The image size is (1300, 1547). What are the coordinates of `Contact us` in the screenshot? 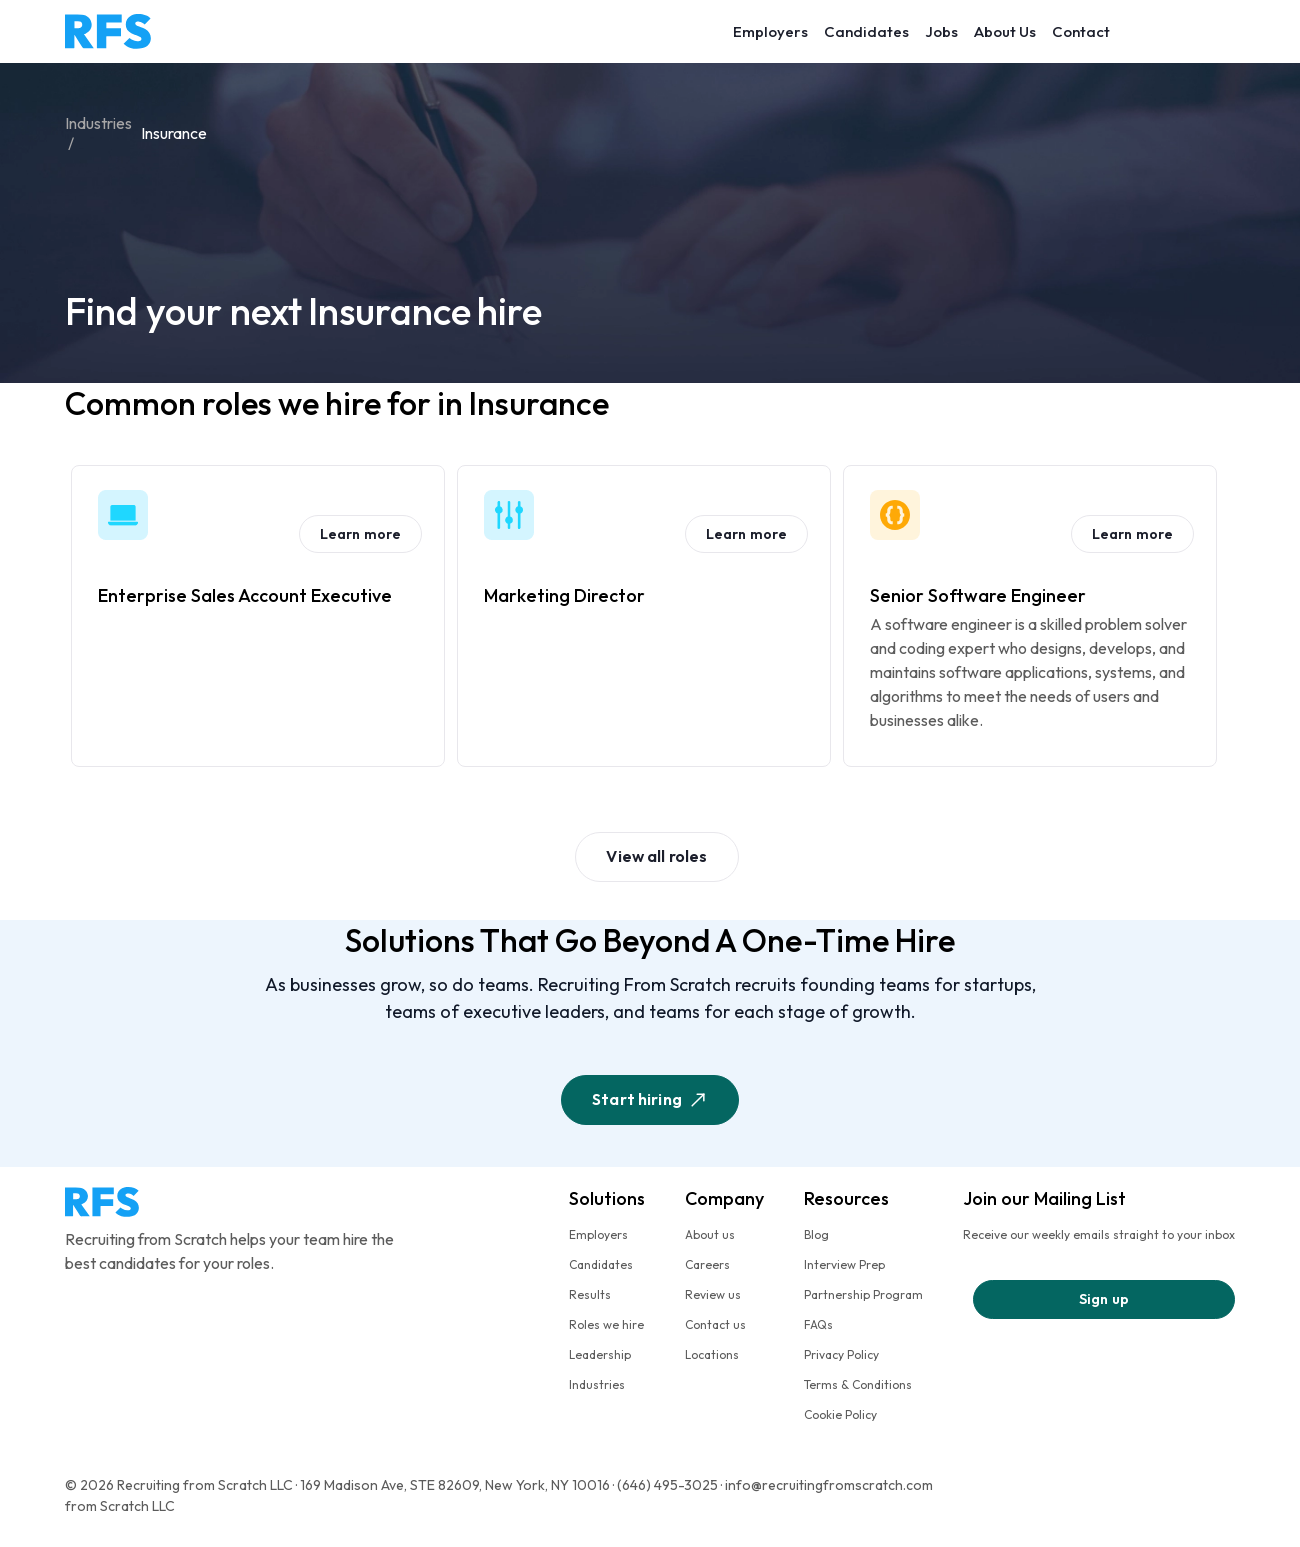 It's located at (715, 1324).